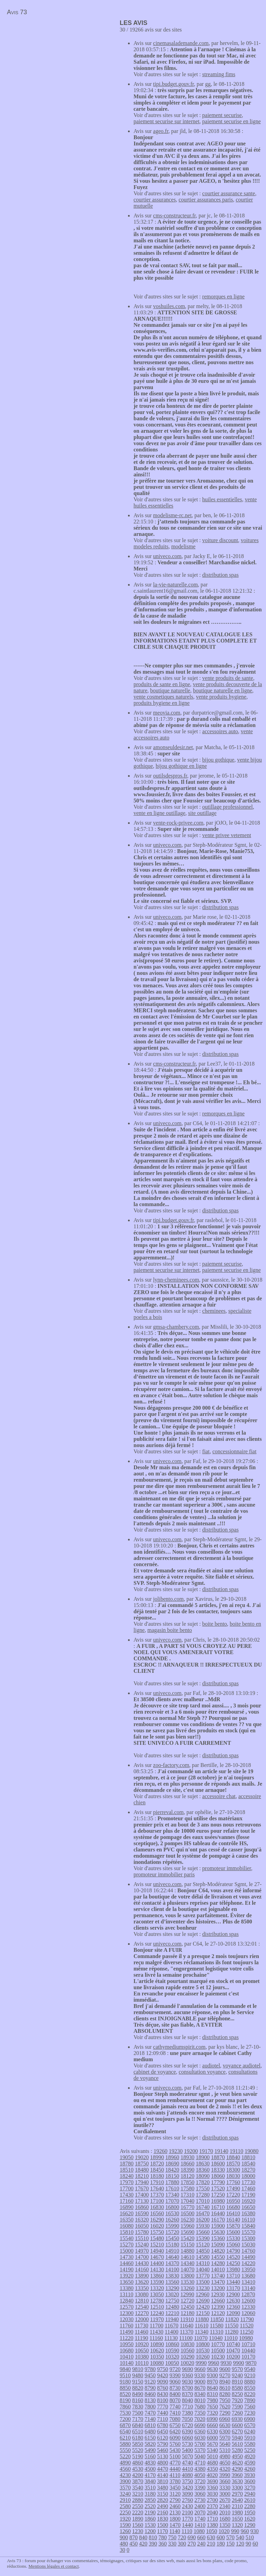 This screenshot has height=2576, width=266. I want to click on 1620, so click(249, 2519).